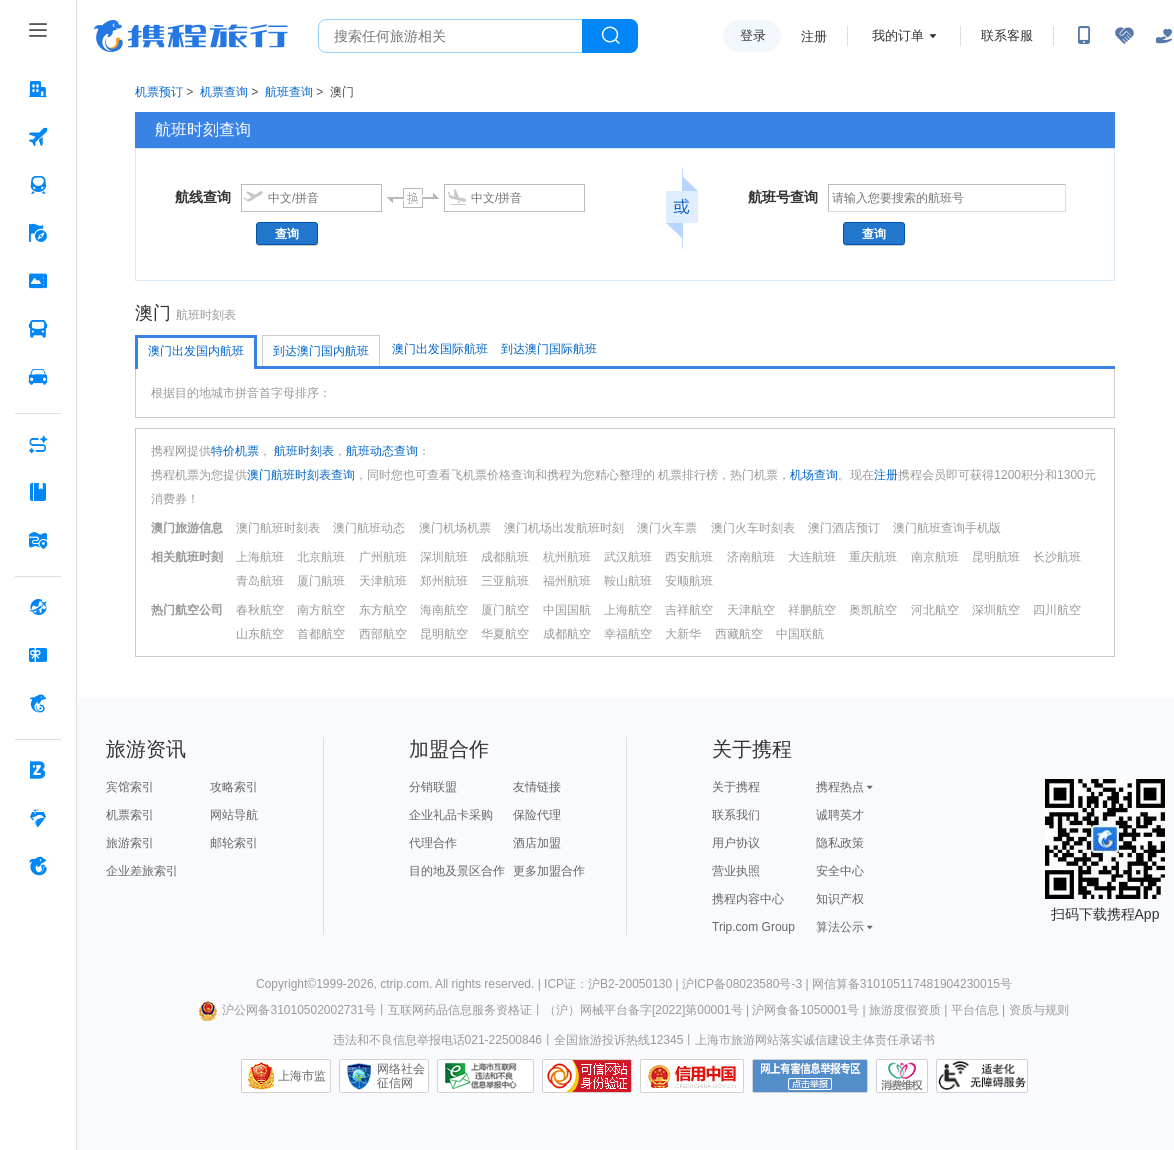 The height and width of the screenshot is (1150, 1174). Describe the element at coordinates (321, 610) in the screenshot. I see `南方航空` at that location.